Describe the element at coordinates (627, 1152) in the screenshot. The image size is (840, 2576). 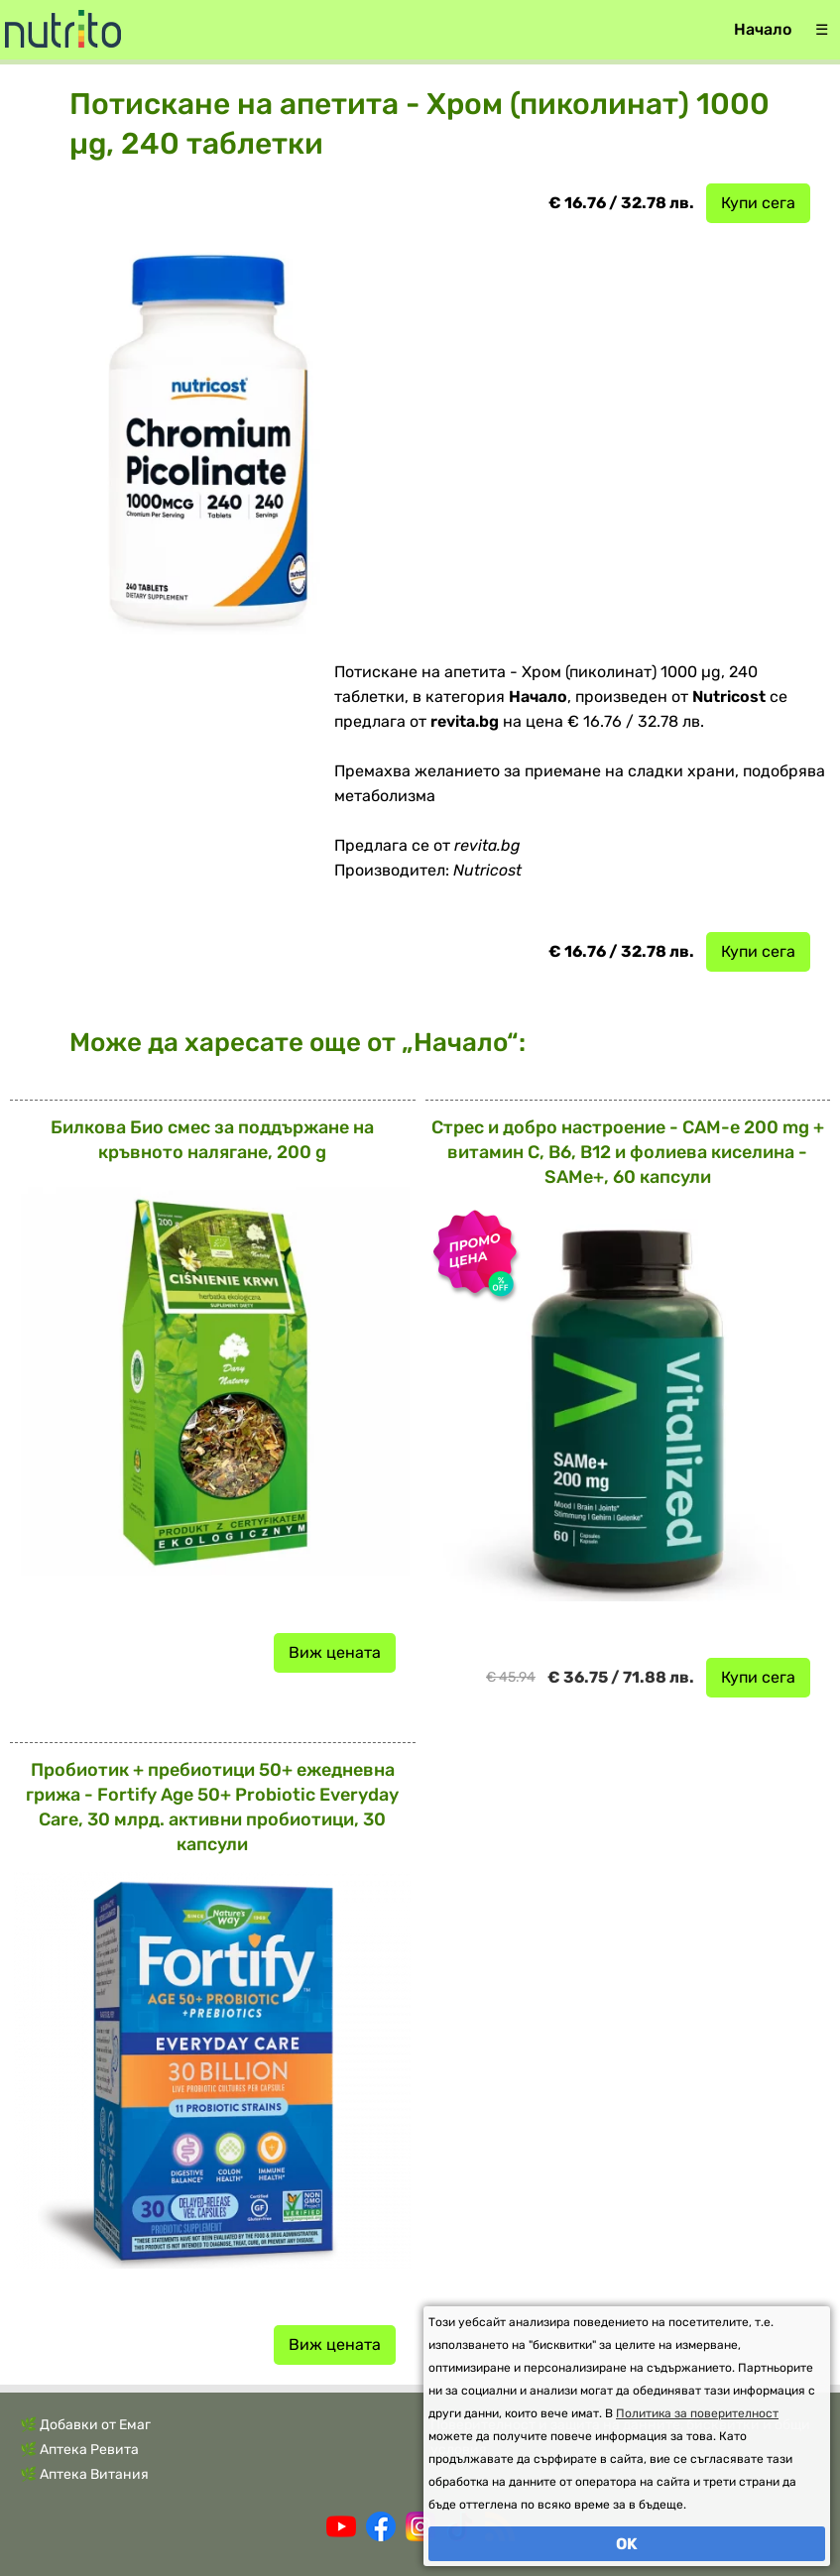
I see `Стрес и добро настроение - САМ-е 200 mg + витамин С, В6, В12 и фолиева киселина - SAMe+, 60 капсули` at that location.